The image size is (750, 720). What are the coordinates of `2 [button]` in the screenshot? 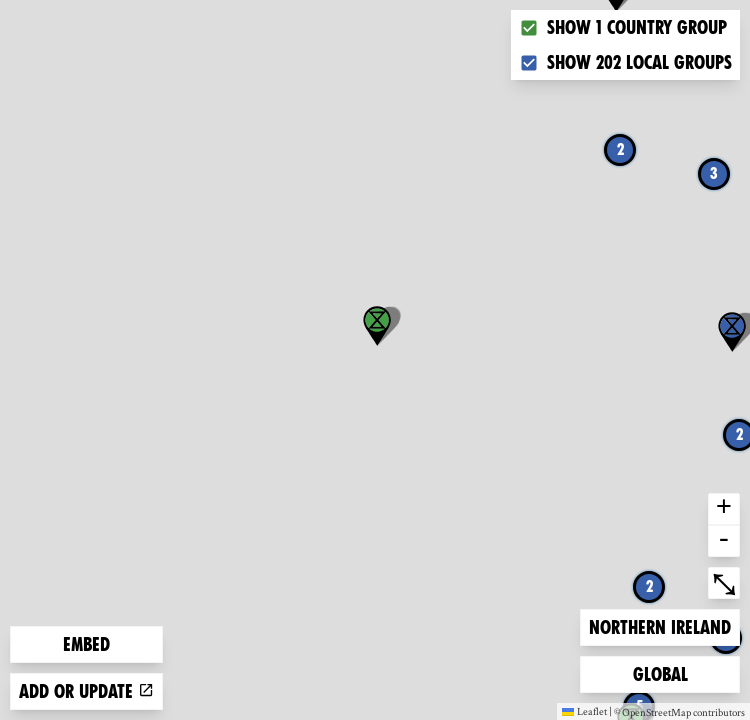 It's located at (620, 149).